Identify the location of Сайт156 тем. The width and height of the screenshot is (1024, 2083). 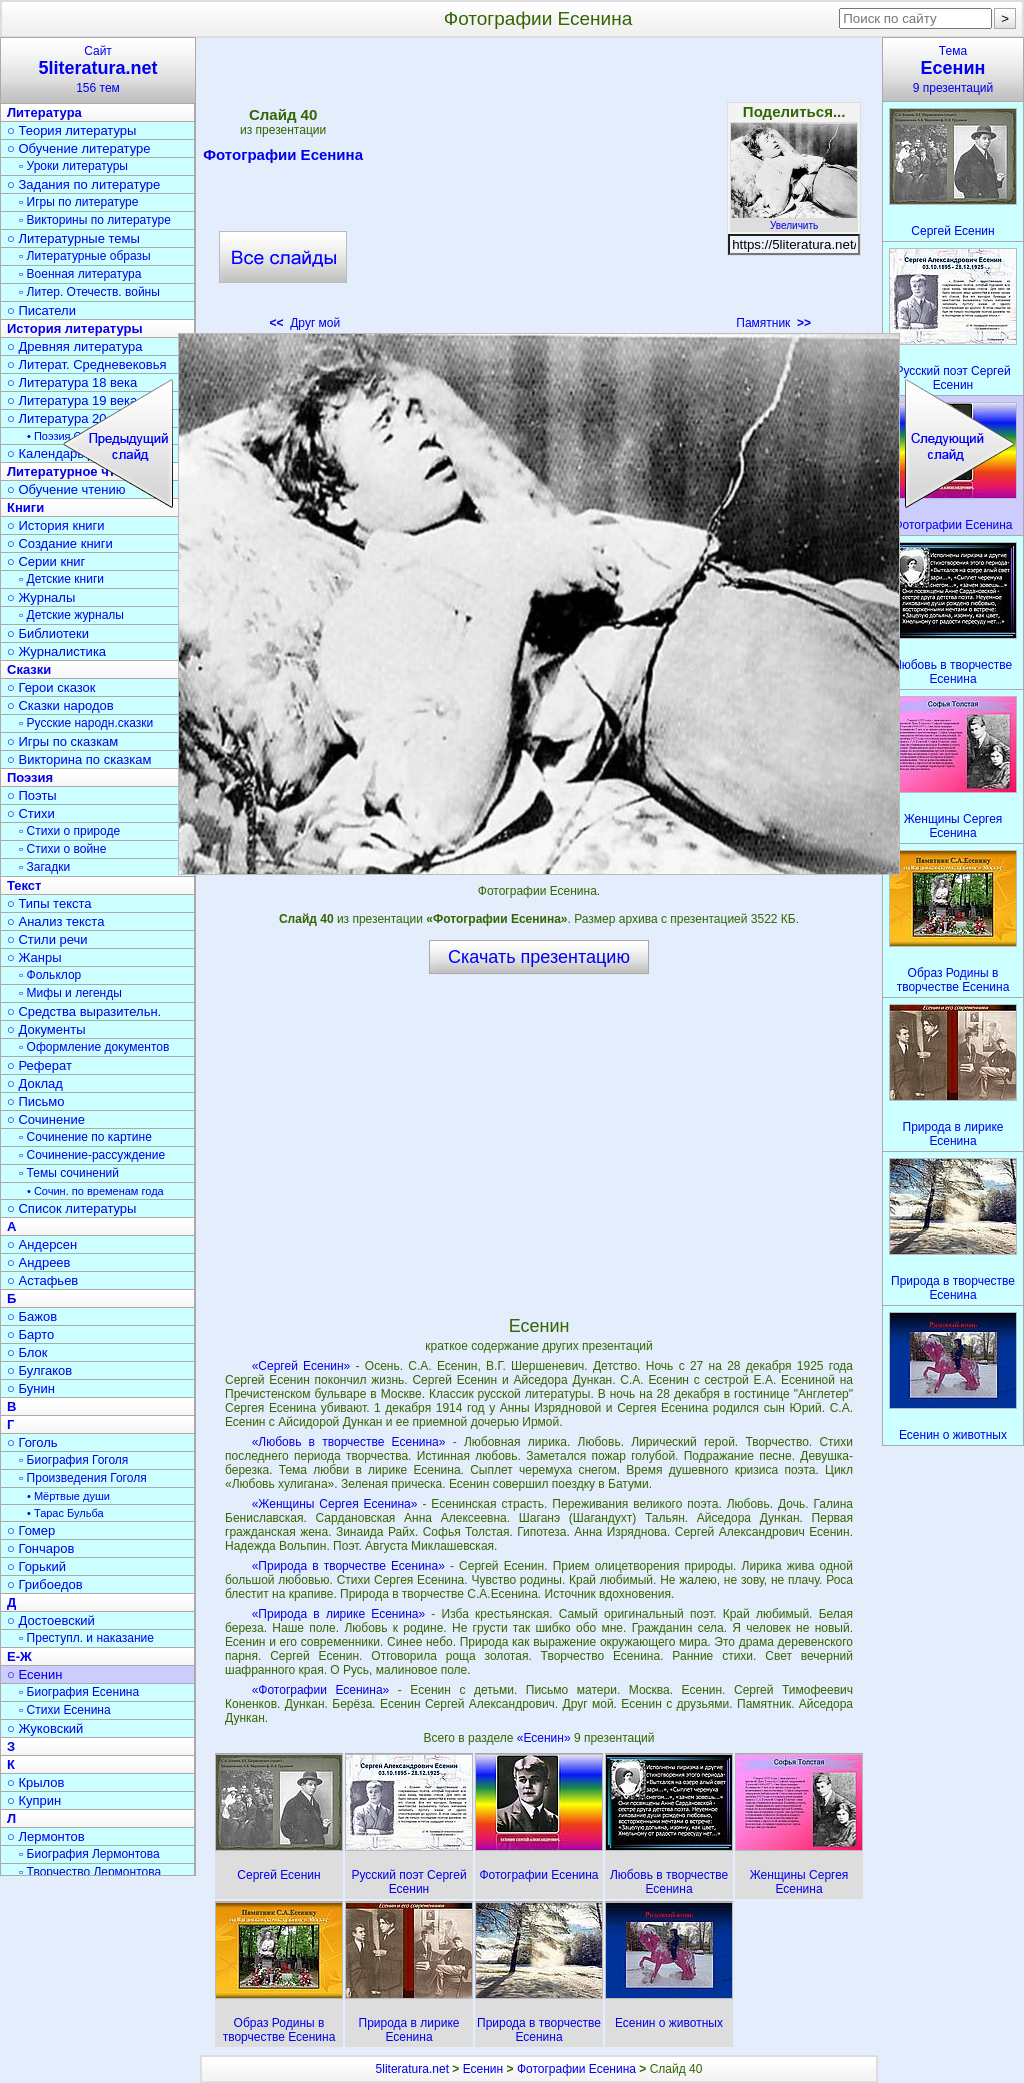
(98, 69).